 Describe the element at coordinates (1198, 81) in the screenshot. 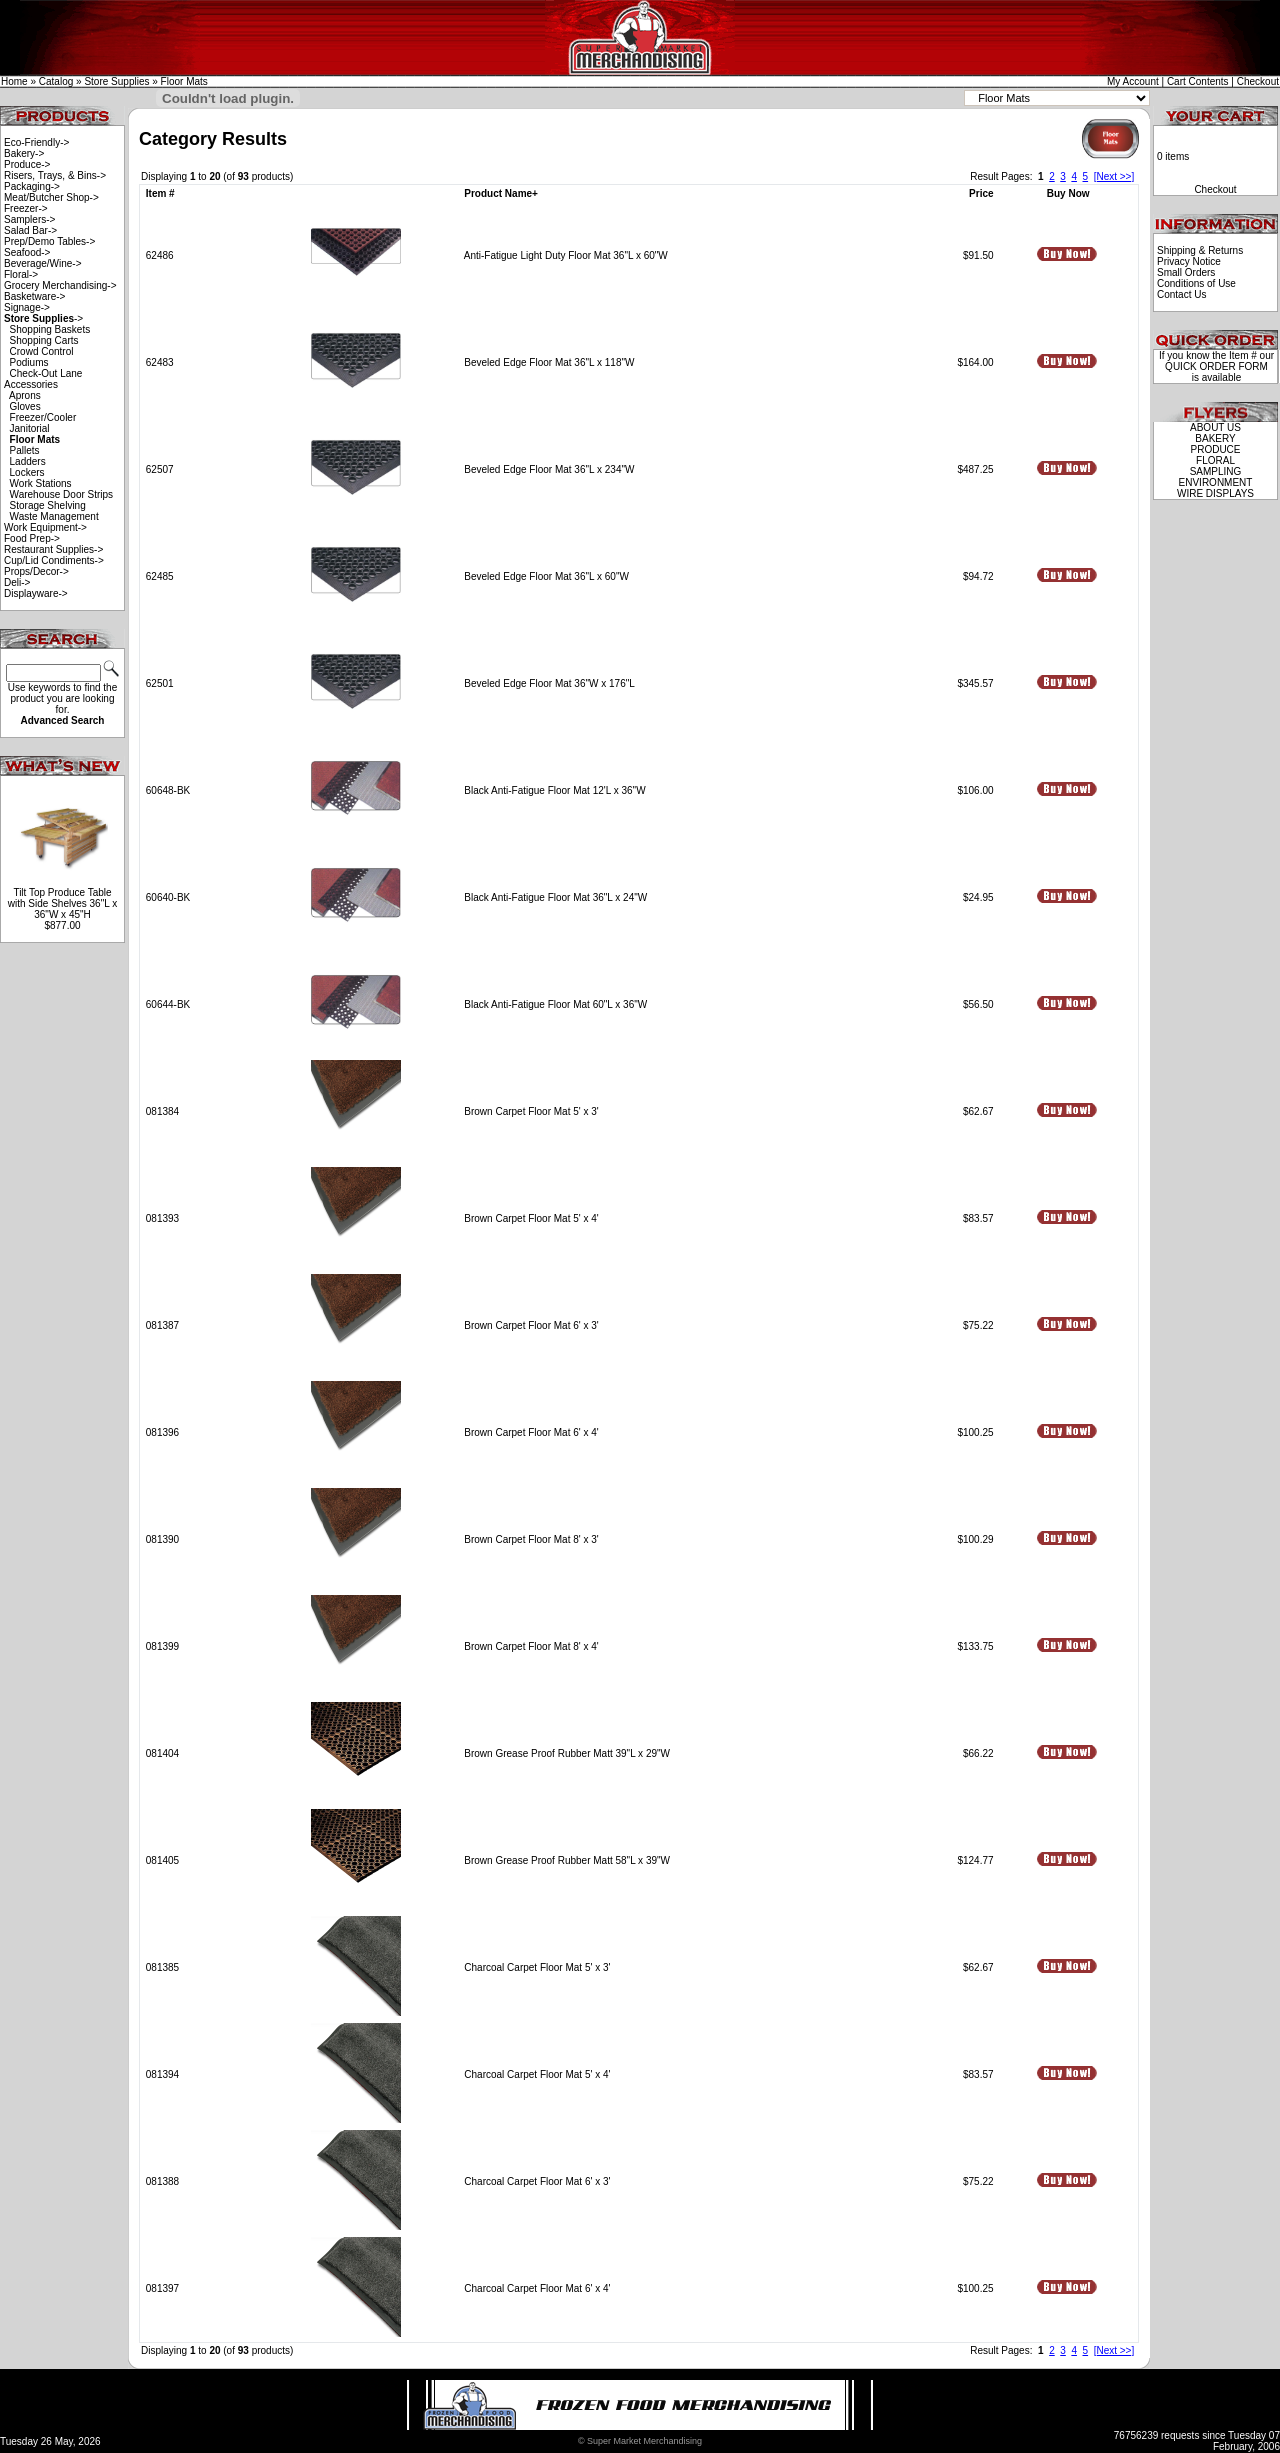

I see `Cart Contents` at that location.